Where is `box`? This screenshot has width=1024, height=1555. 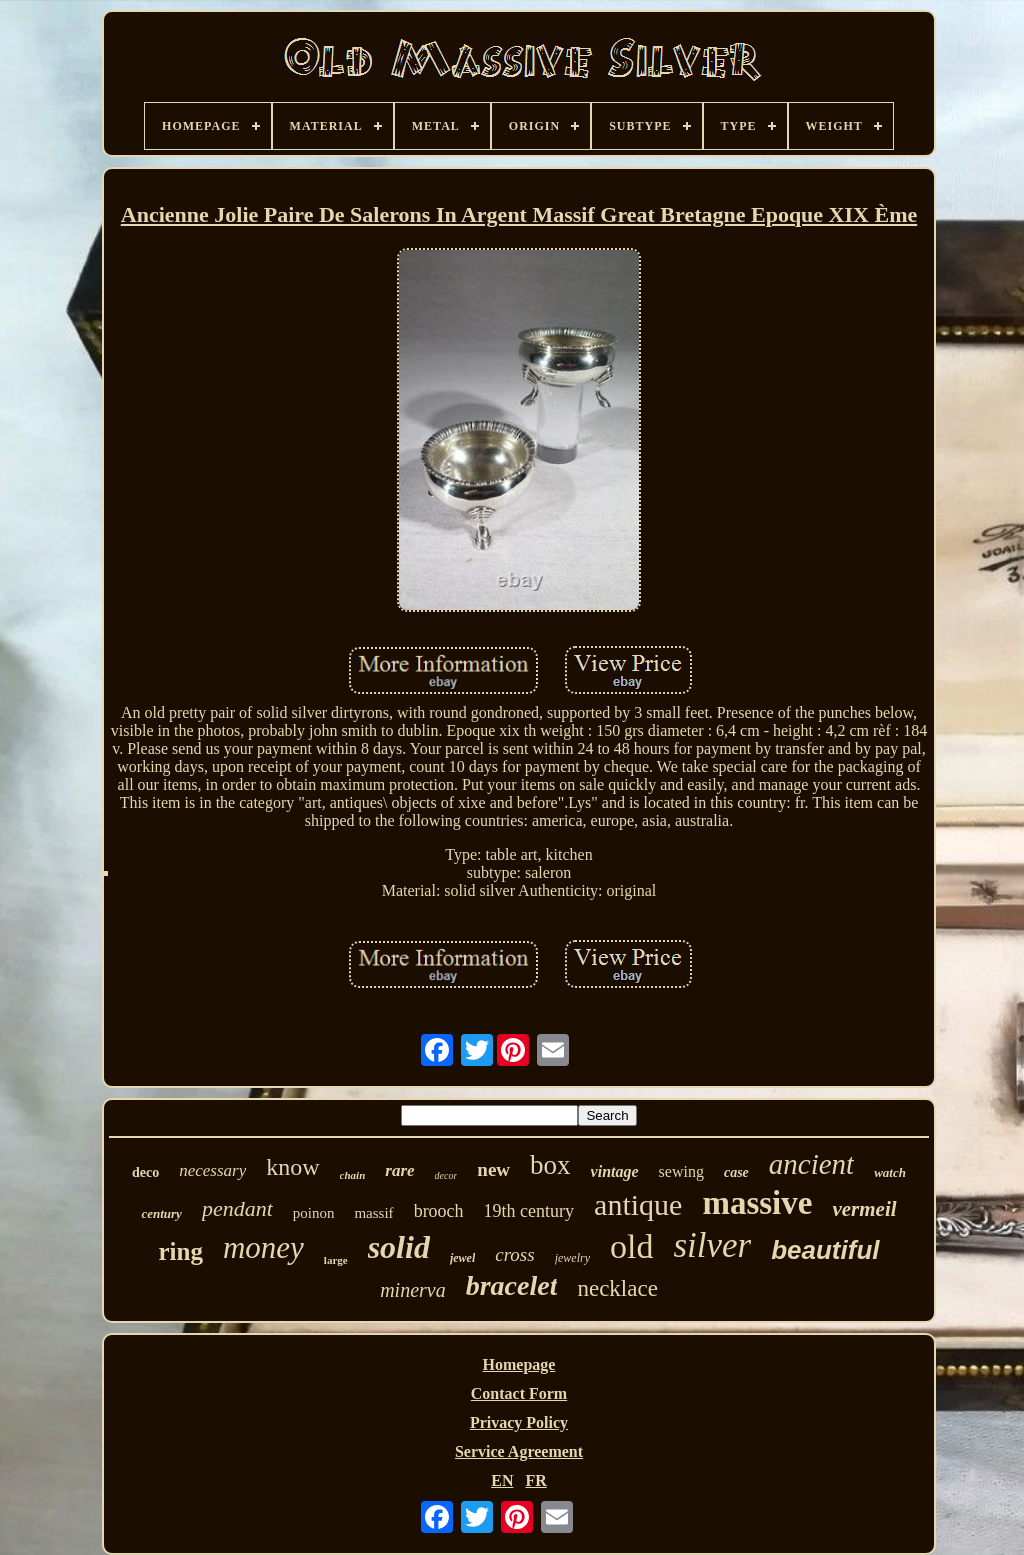
box is located at coordinates (550, 1165).